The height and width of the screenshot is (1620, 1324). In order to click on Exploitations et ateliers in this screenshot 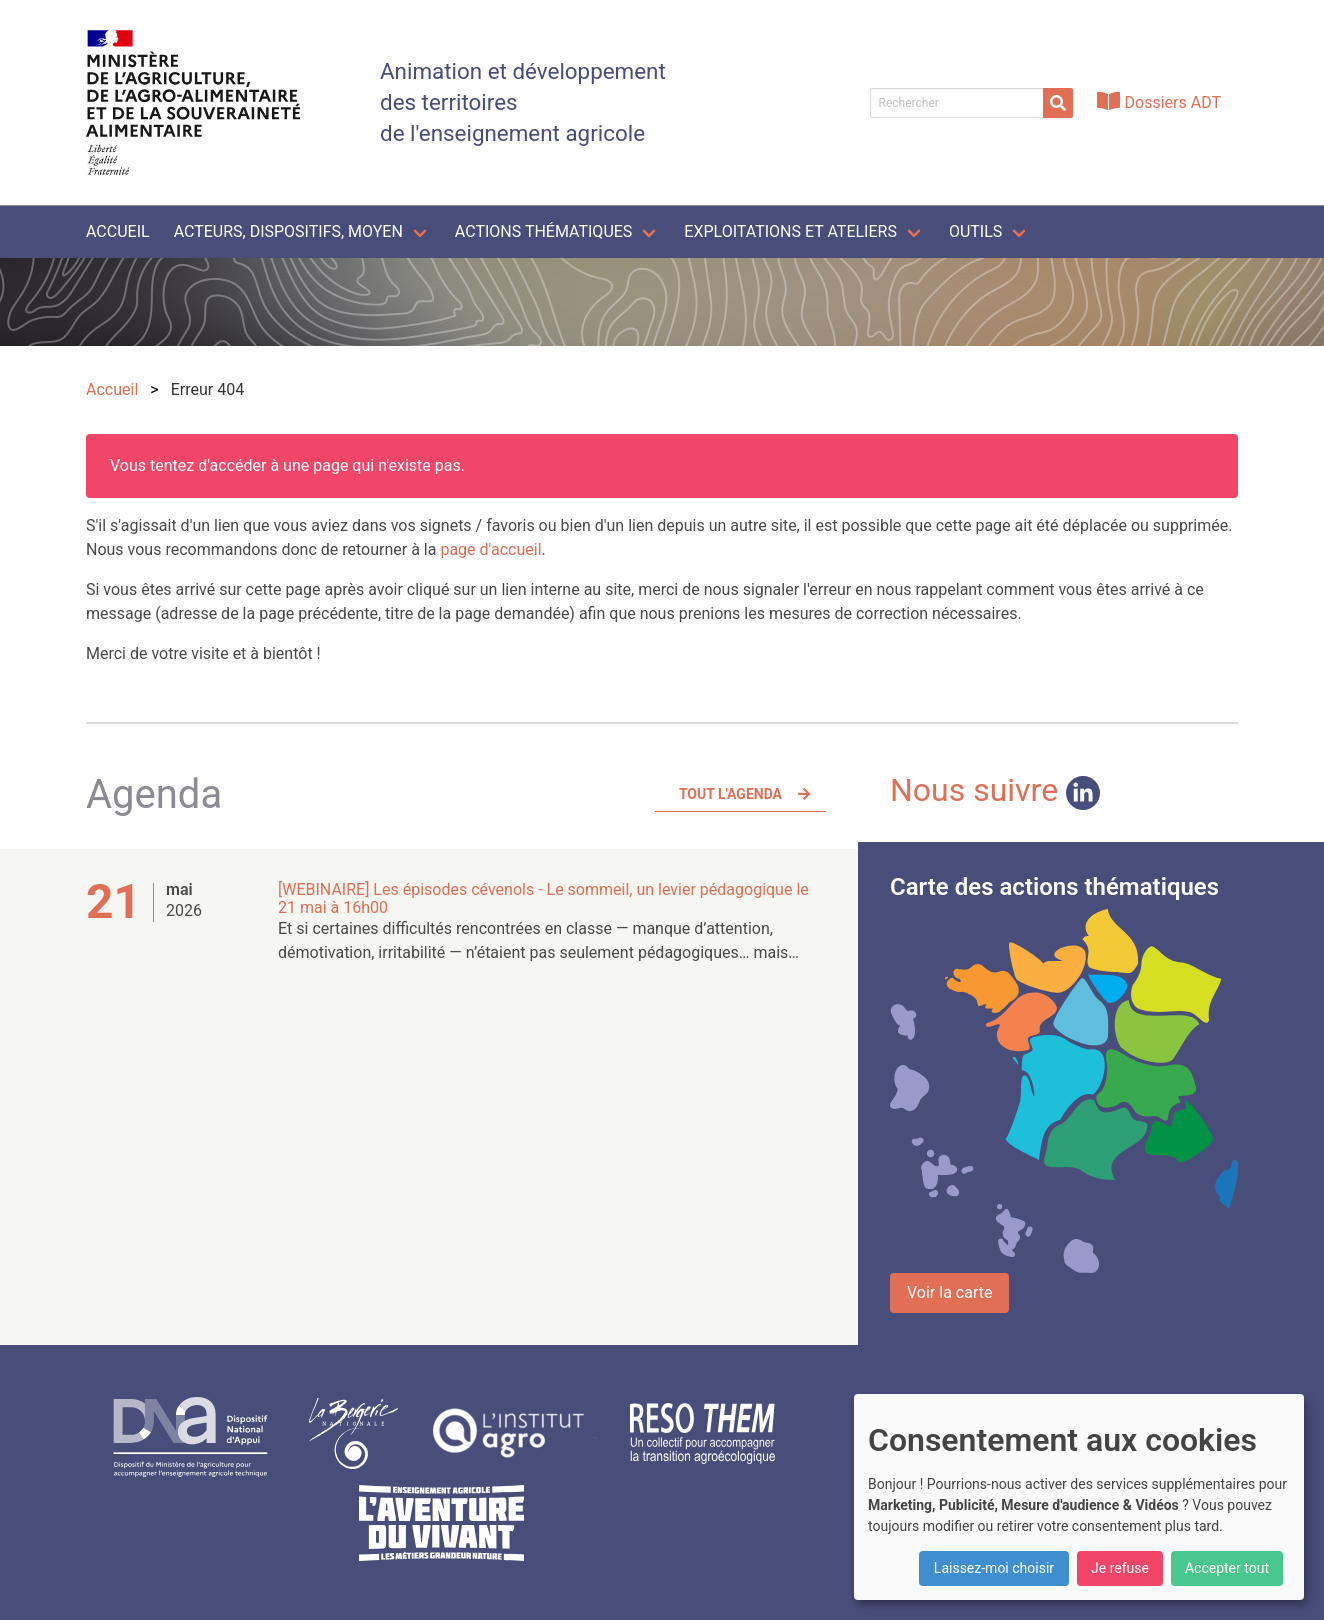, I will do `click(790, 231)`.